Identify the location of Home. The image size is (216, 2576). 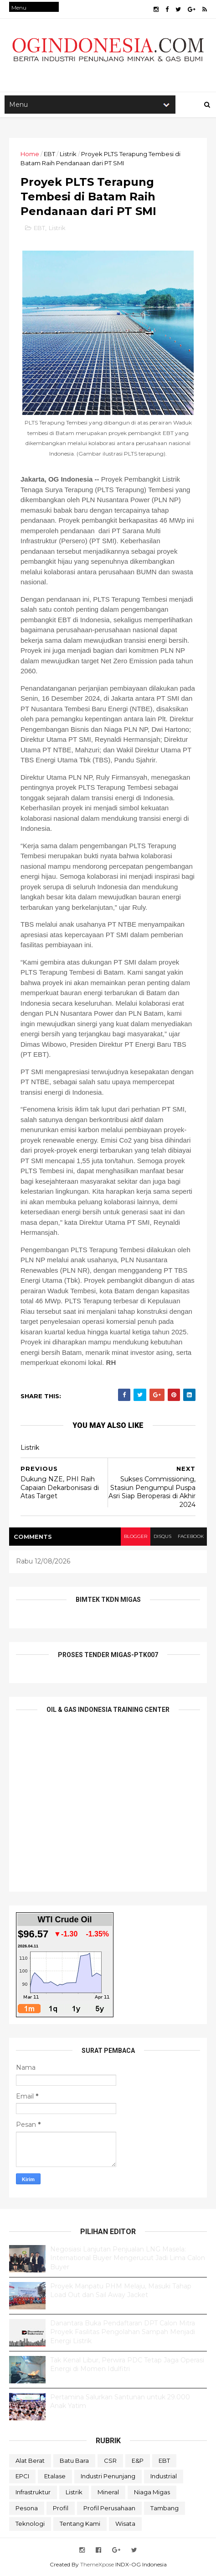
(30, 153).